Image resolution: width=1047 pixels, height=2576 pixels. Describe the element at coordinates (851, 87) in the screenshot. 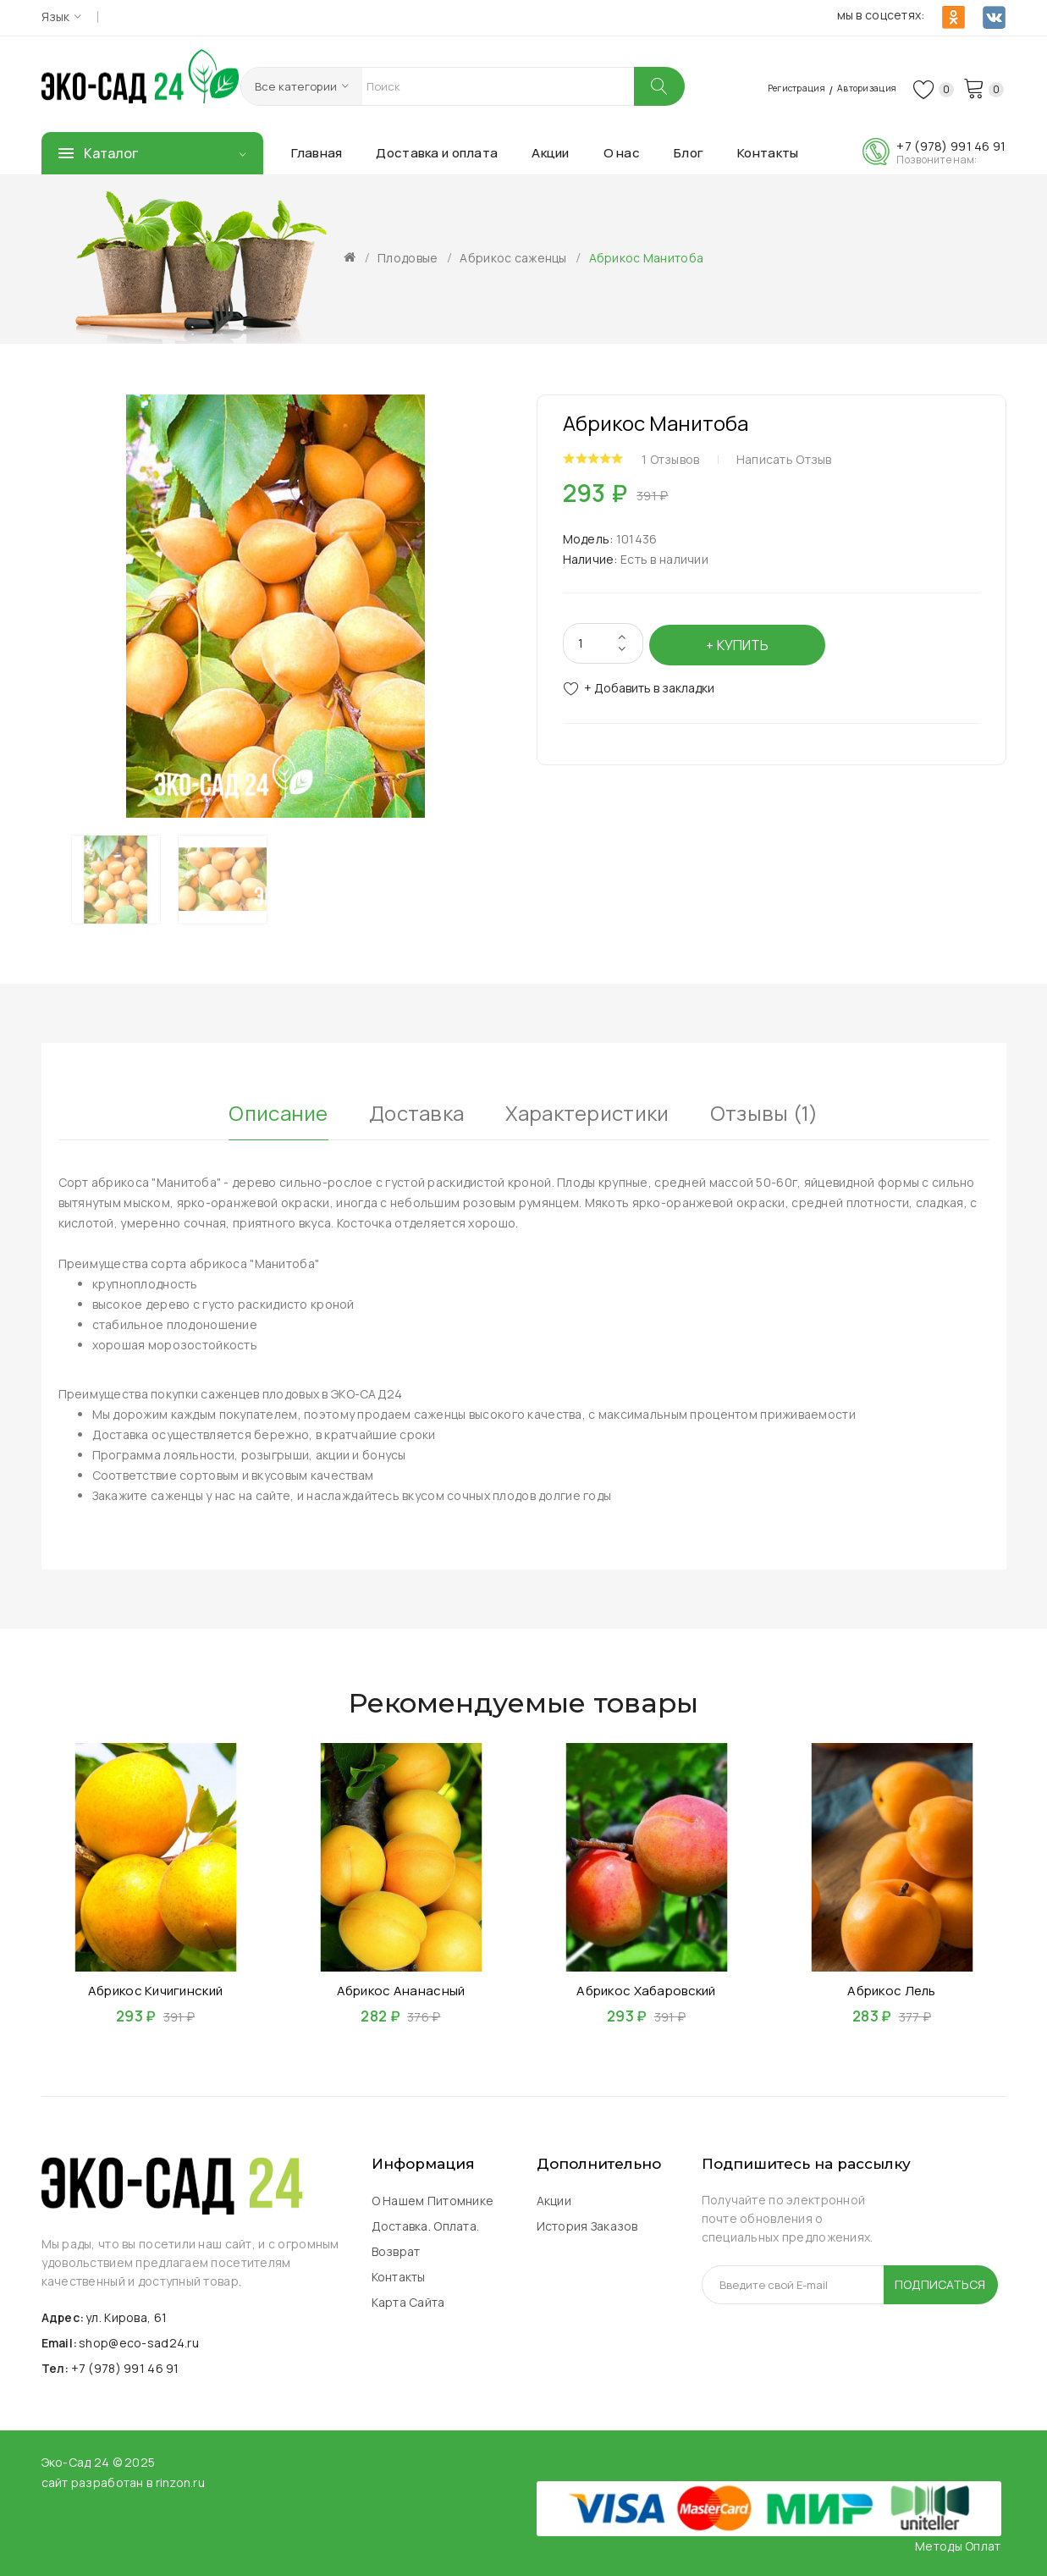

I see `Авторизация` at that location.